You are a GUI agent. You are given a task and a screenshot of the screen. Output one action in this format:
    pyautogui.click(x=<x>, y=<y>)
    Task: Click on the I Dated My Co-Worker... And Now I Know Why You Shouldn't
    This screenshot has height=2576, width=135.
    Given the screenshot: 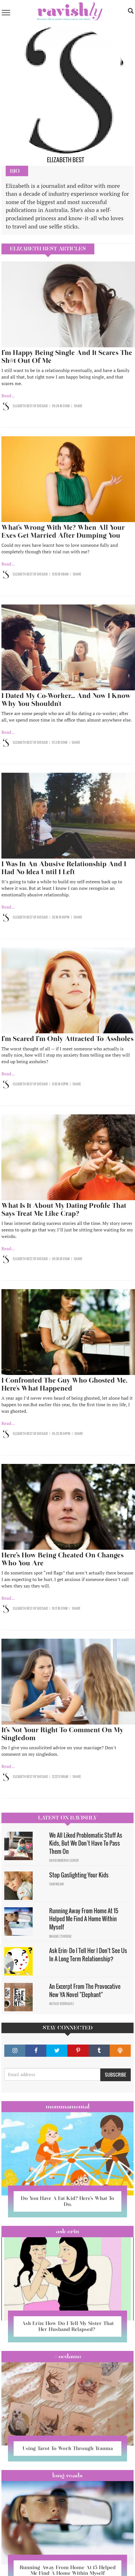 What is the action you would take?
    pyautogui.click(x=66, y=699)
    